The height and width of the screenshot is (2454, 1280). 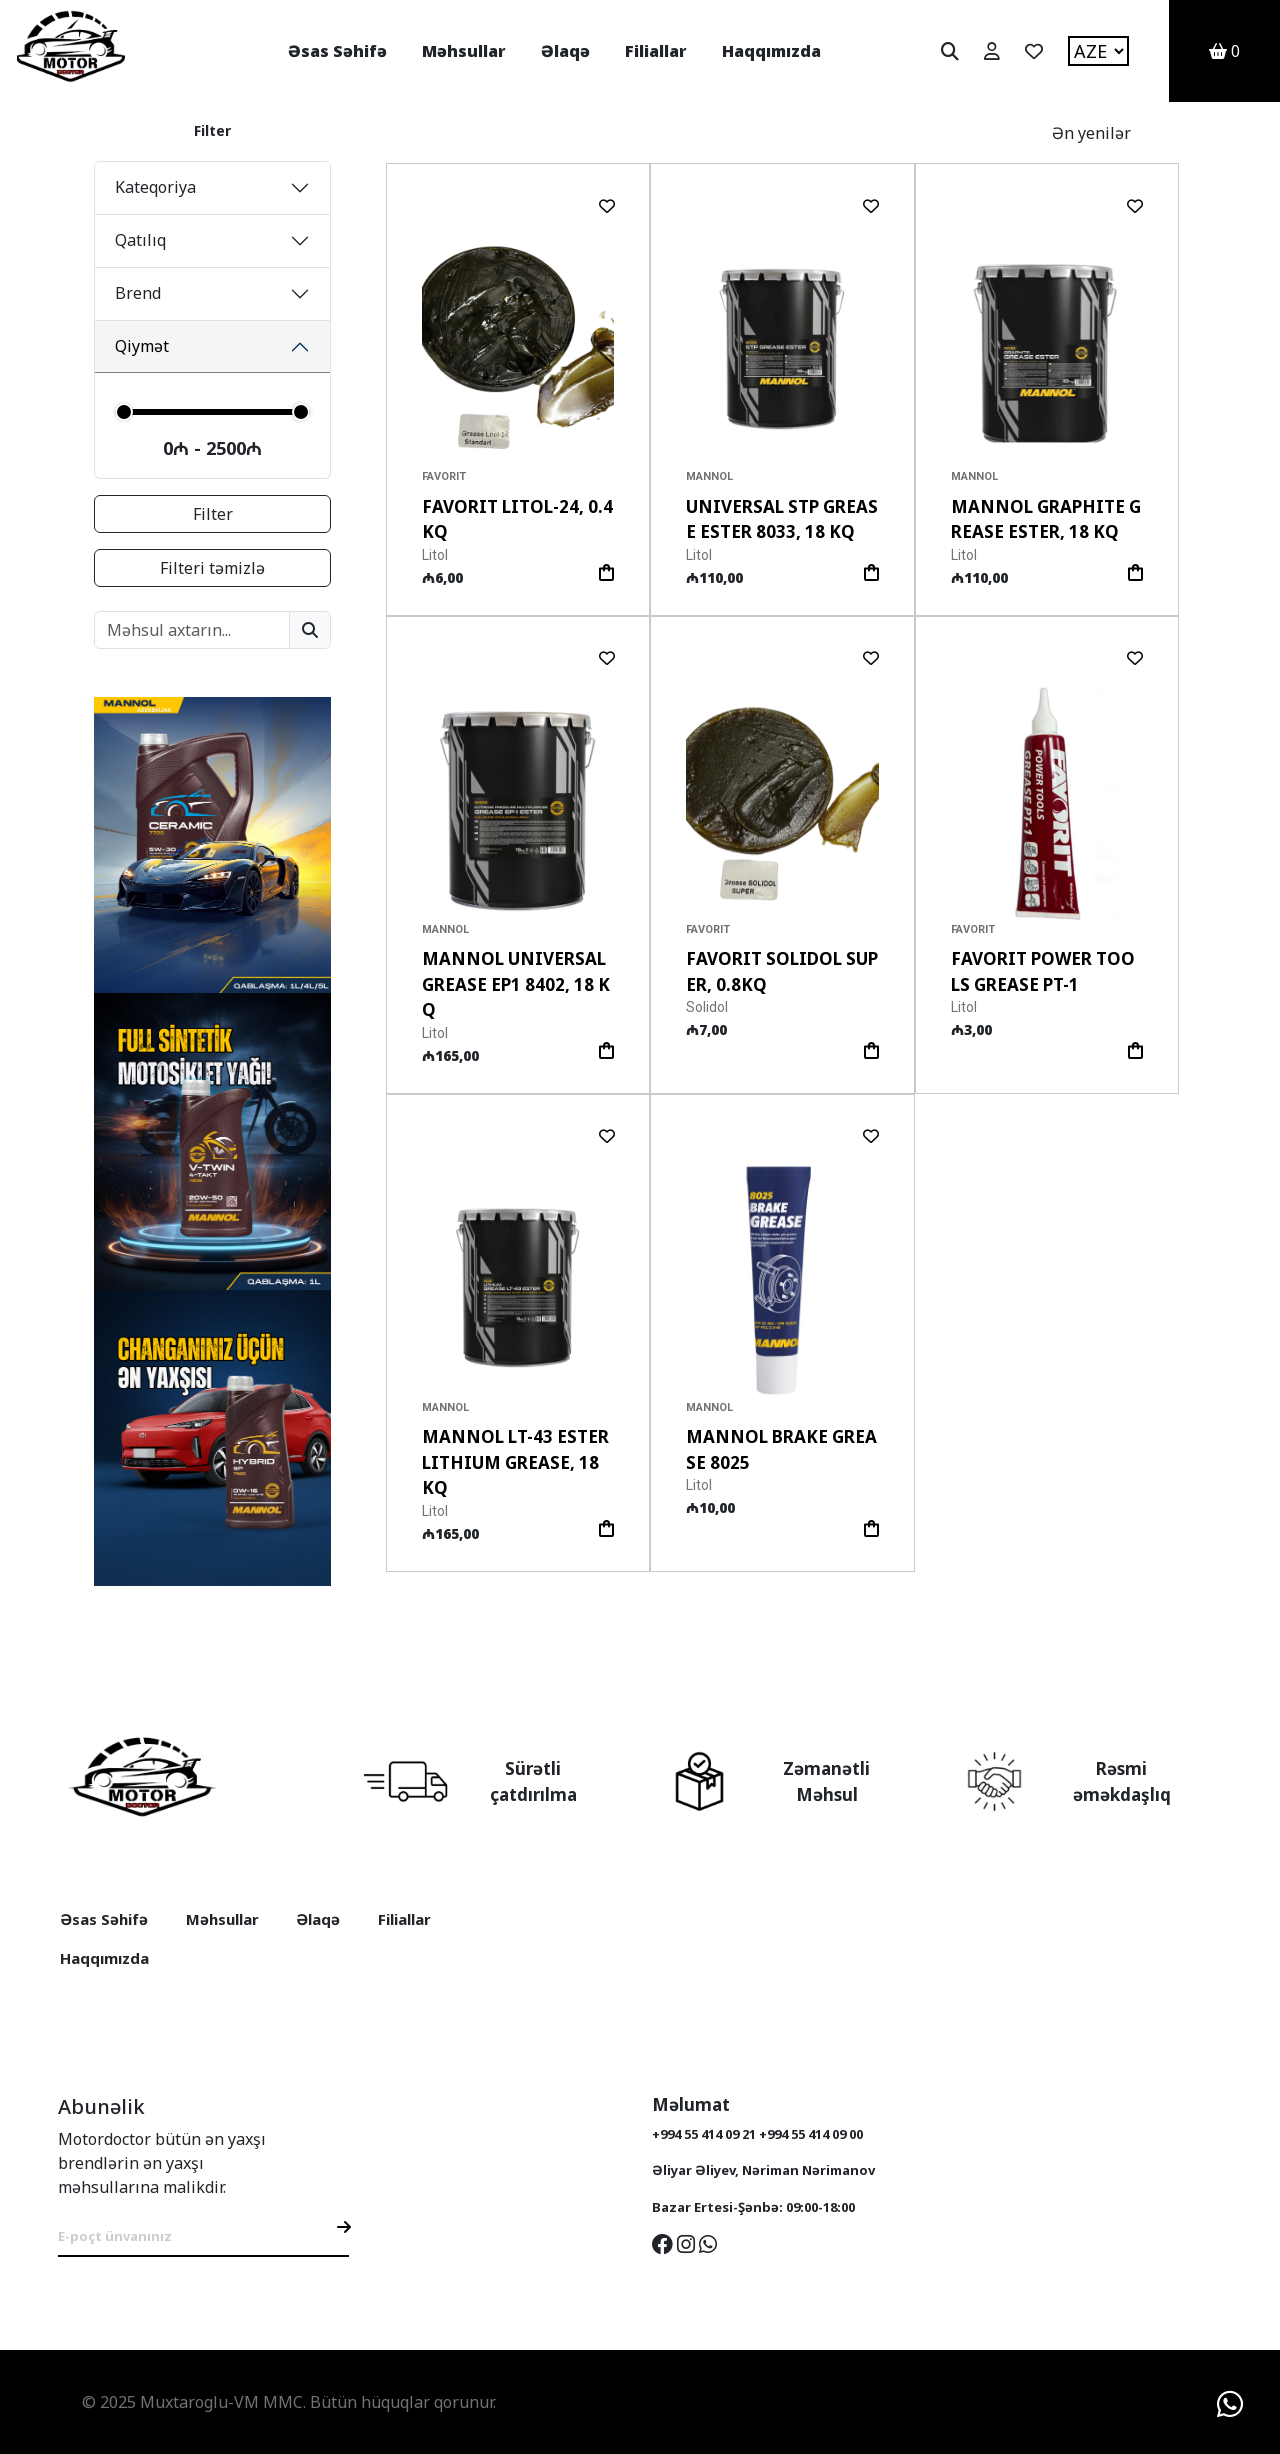 I want to click on Favorit Litol-24, 0.4Kq, so click(x=517, y=519).